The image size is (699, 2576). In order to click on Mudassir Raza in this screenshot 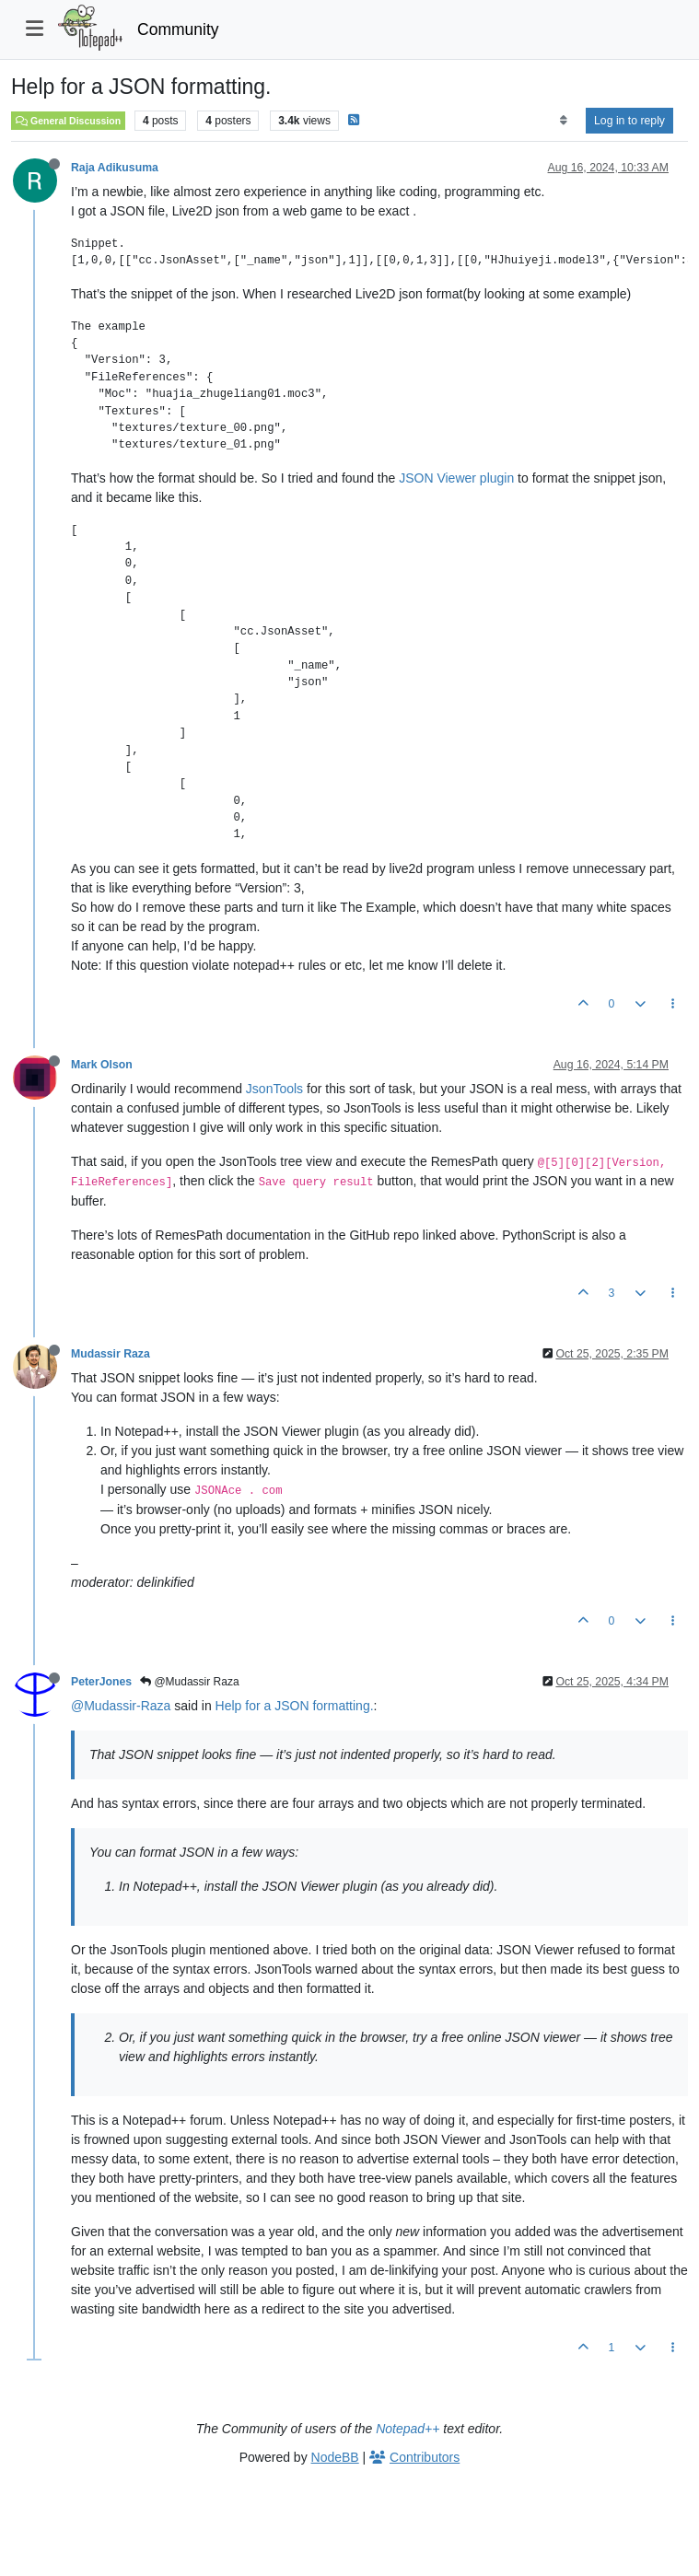, I will do `click(110, 1353)`.